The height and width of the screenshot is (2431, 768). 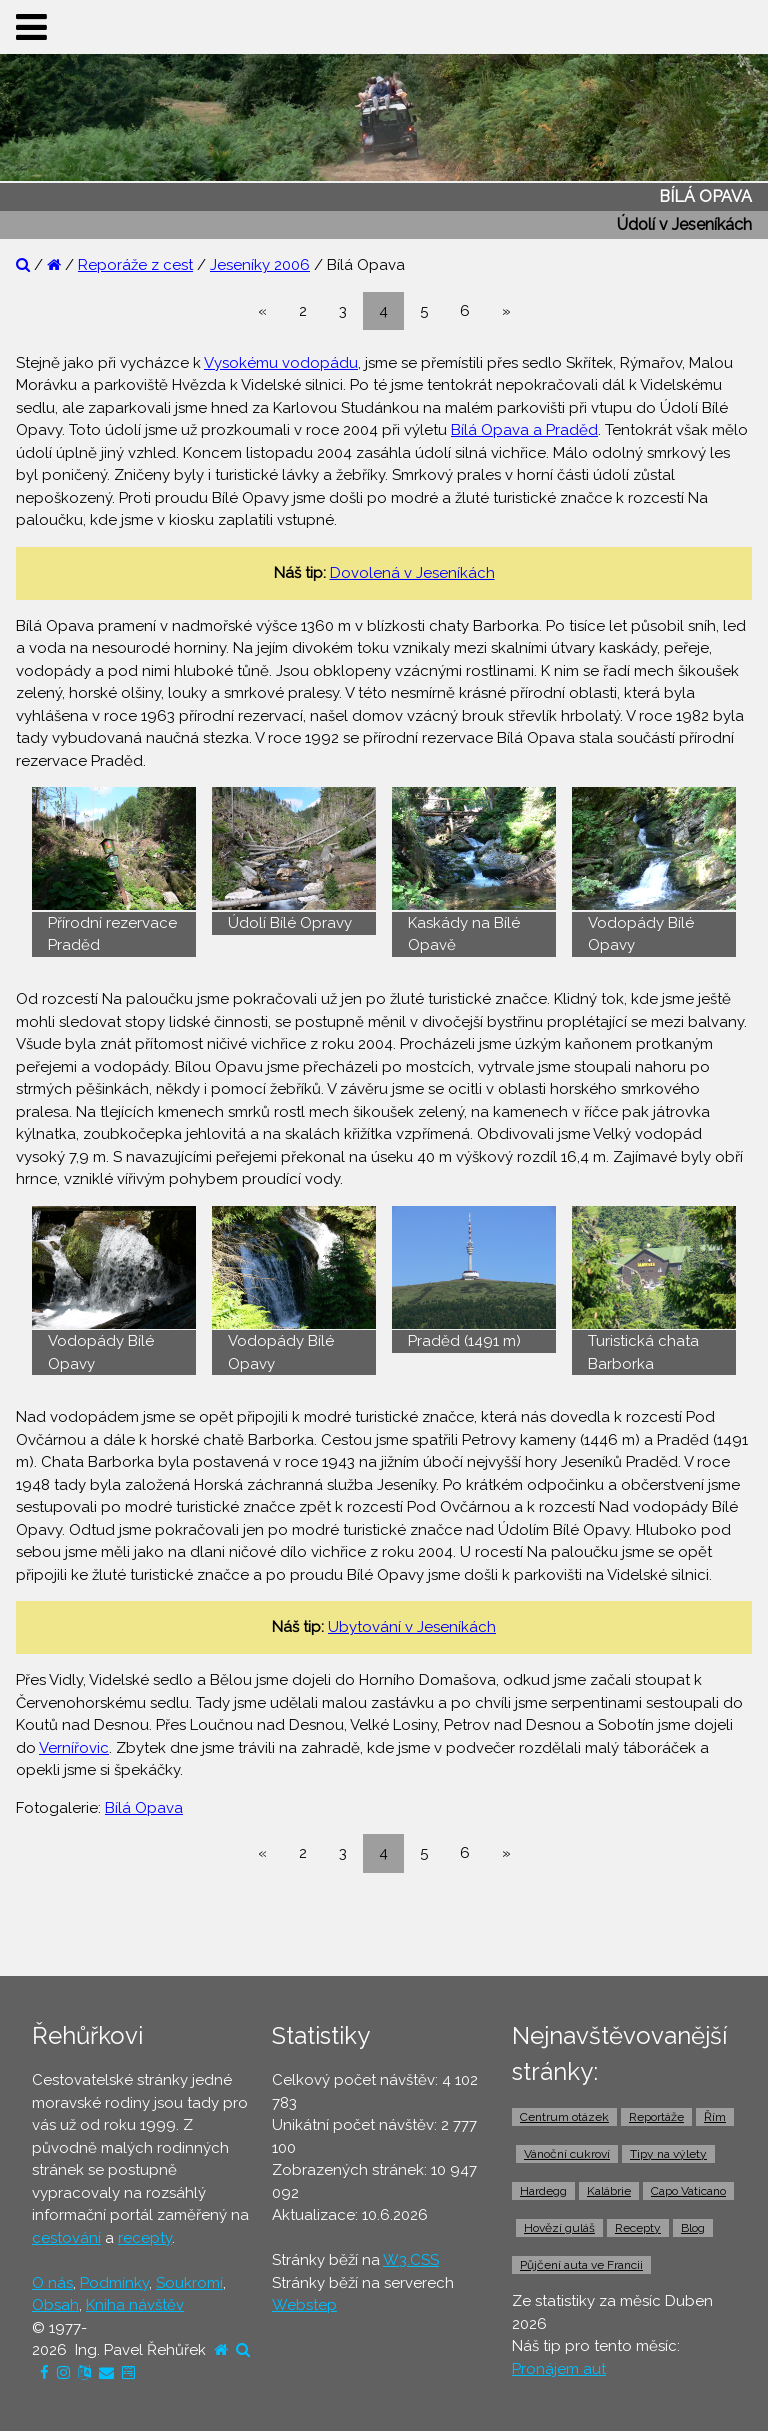 What do you see at coordinates (55, 2305) in the screenshot?
I see `Obsah` at bounding box center [55, 2305].